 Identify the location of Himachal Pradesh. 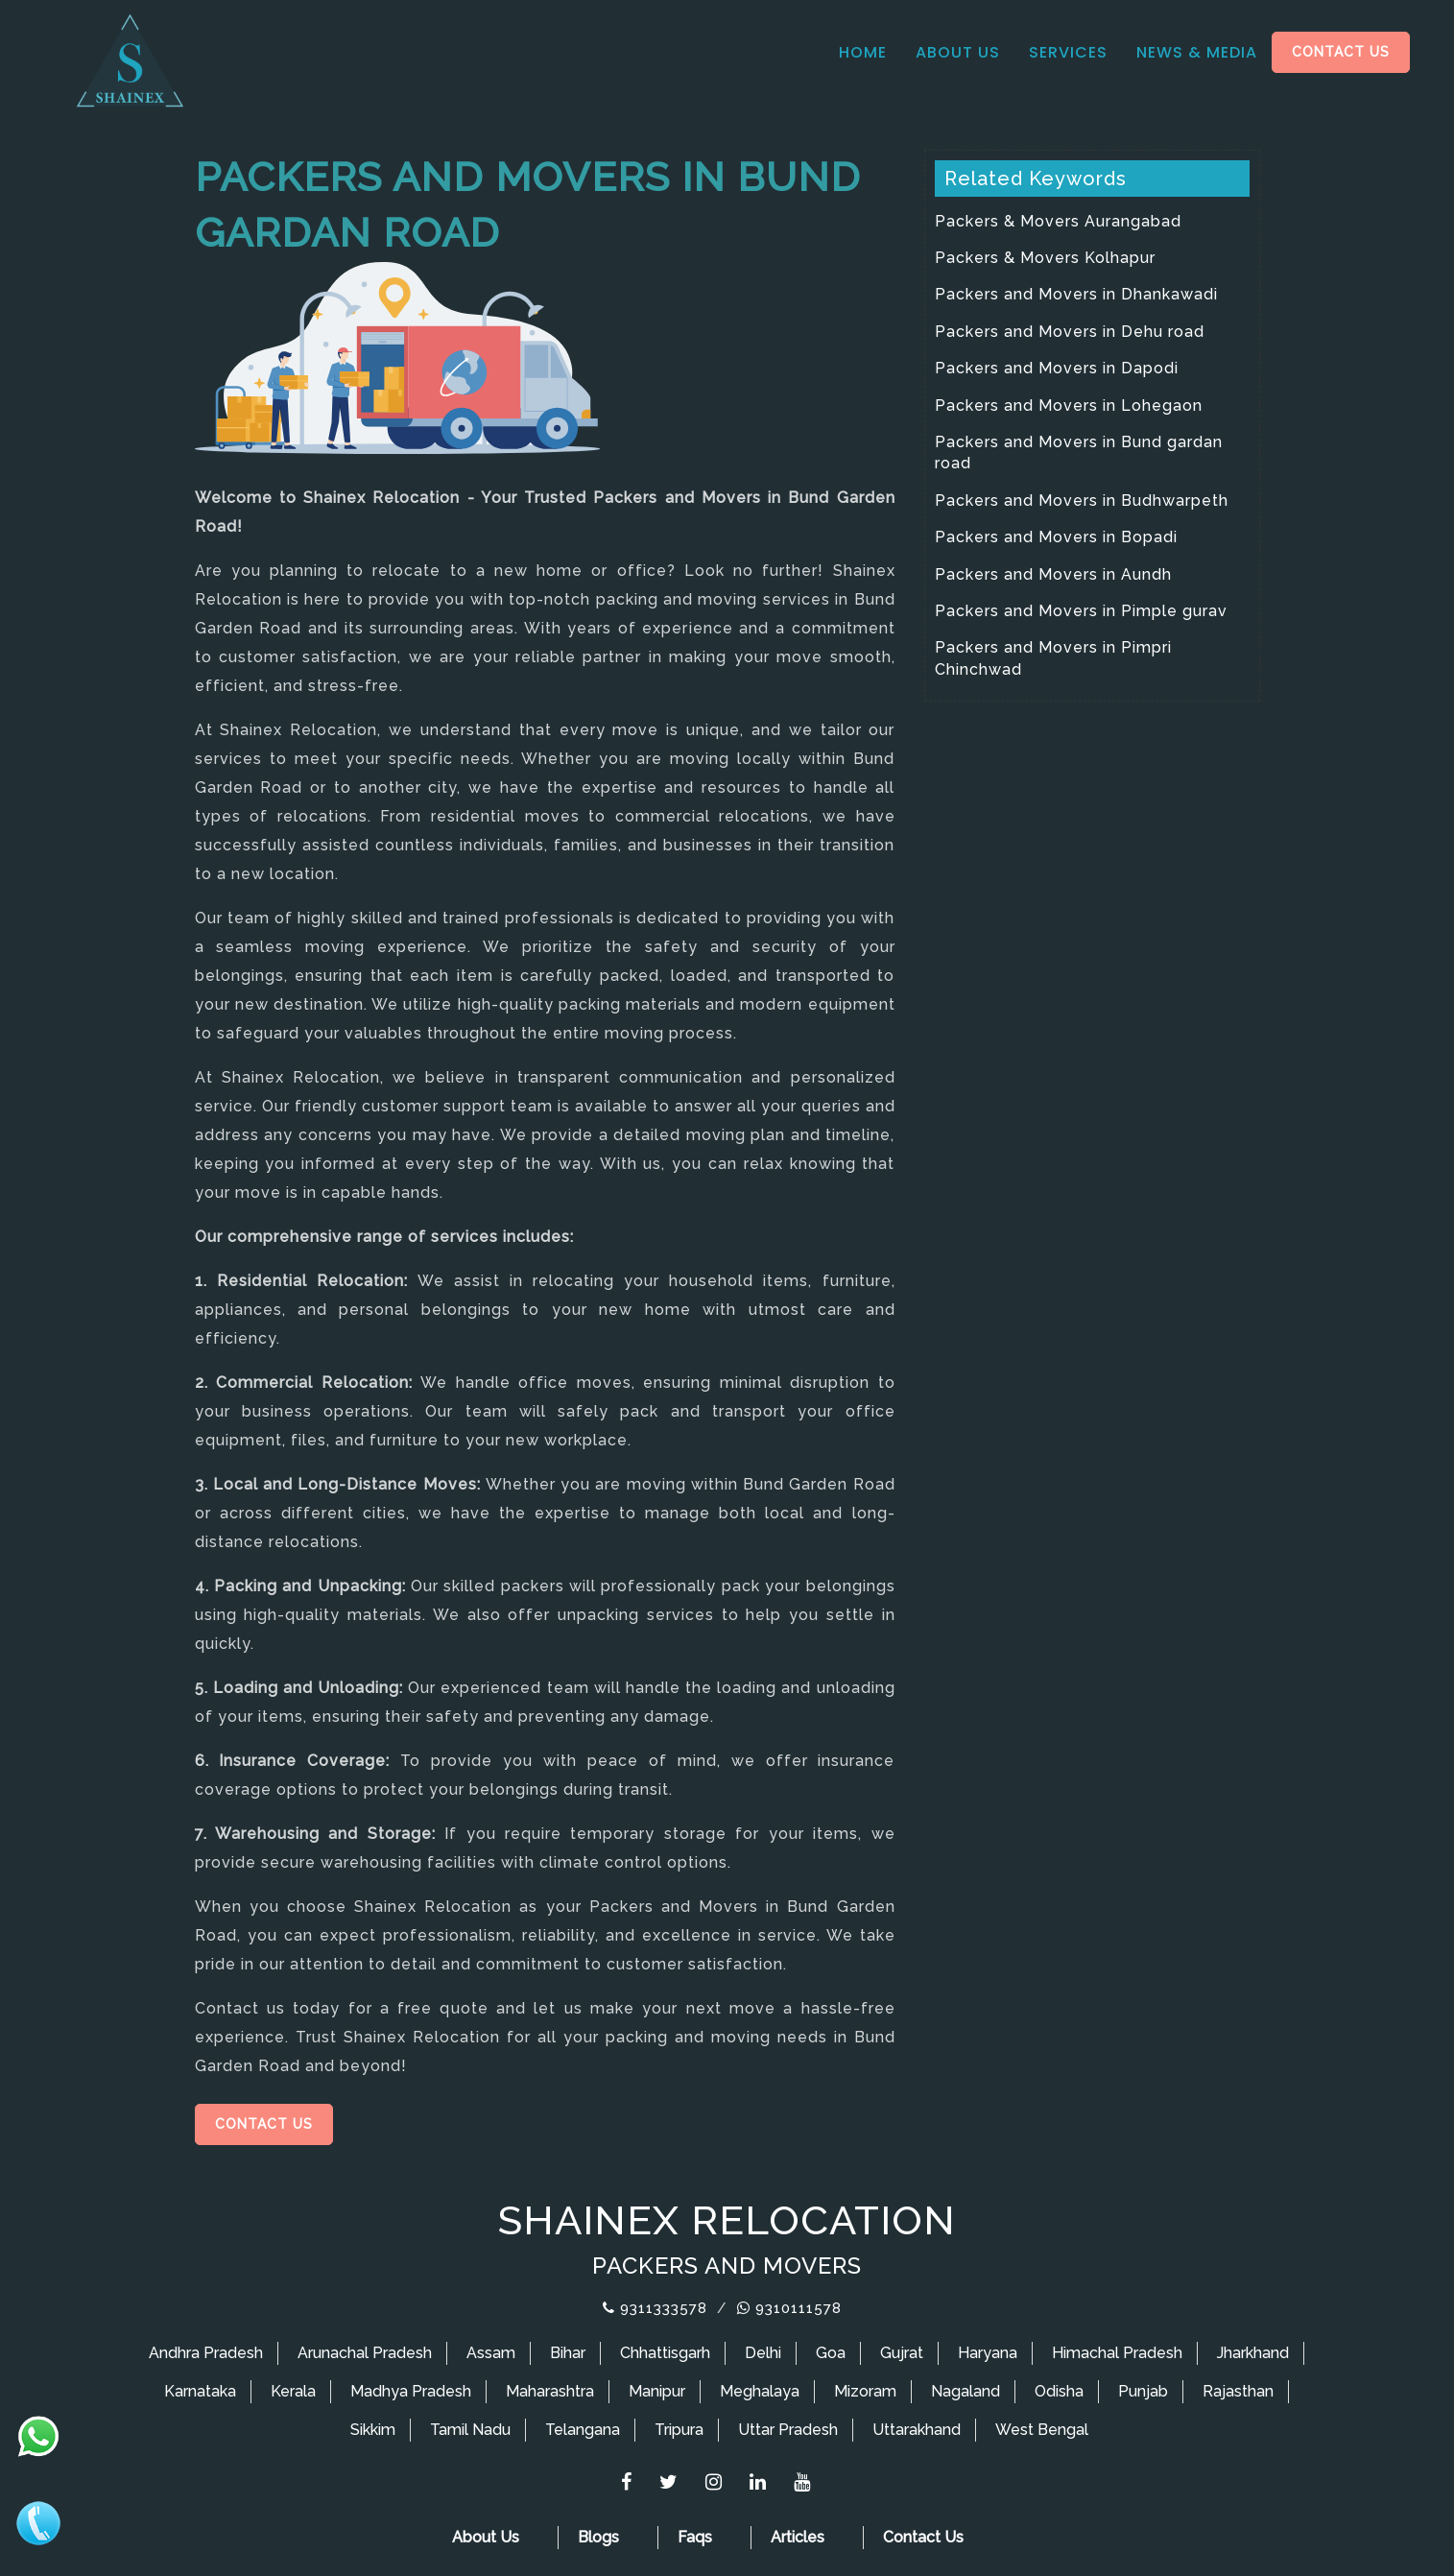
(1117, 2353).